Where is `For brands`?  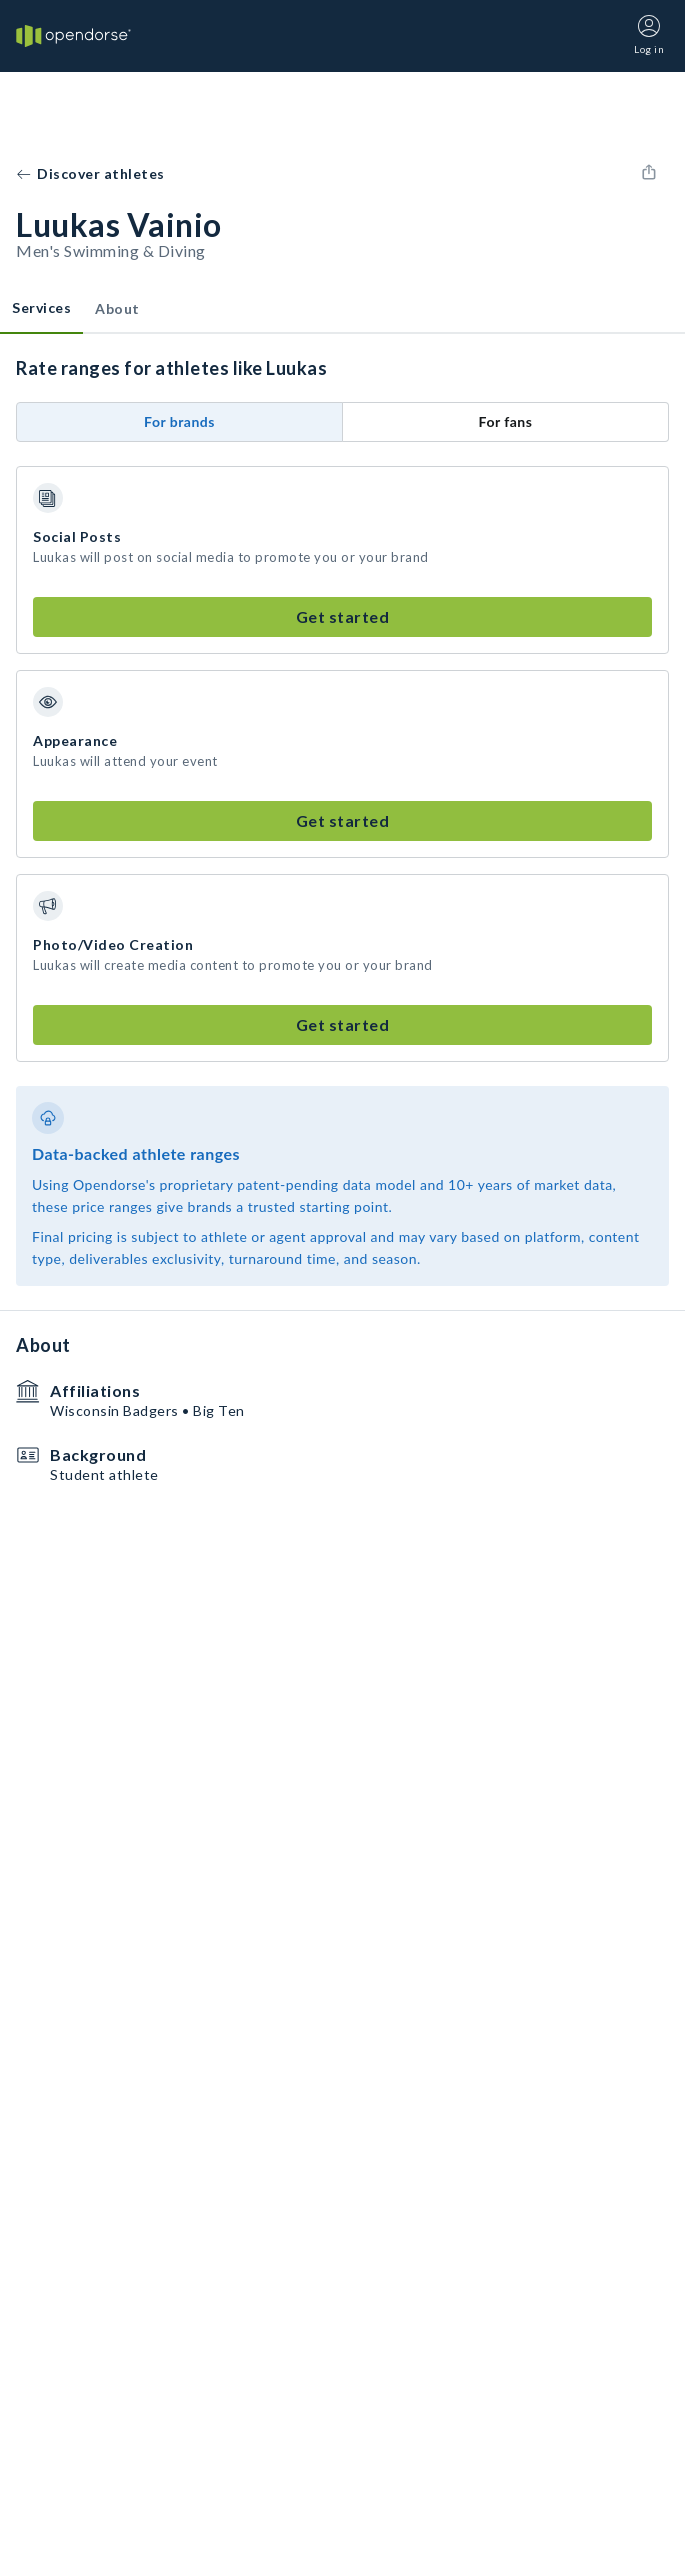 For brands is located at coordinates (179, 421).